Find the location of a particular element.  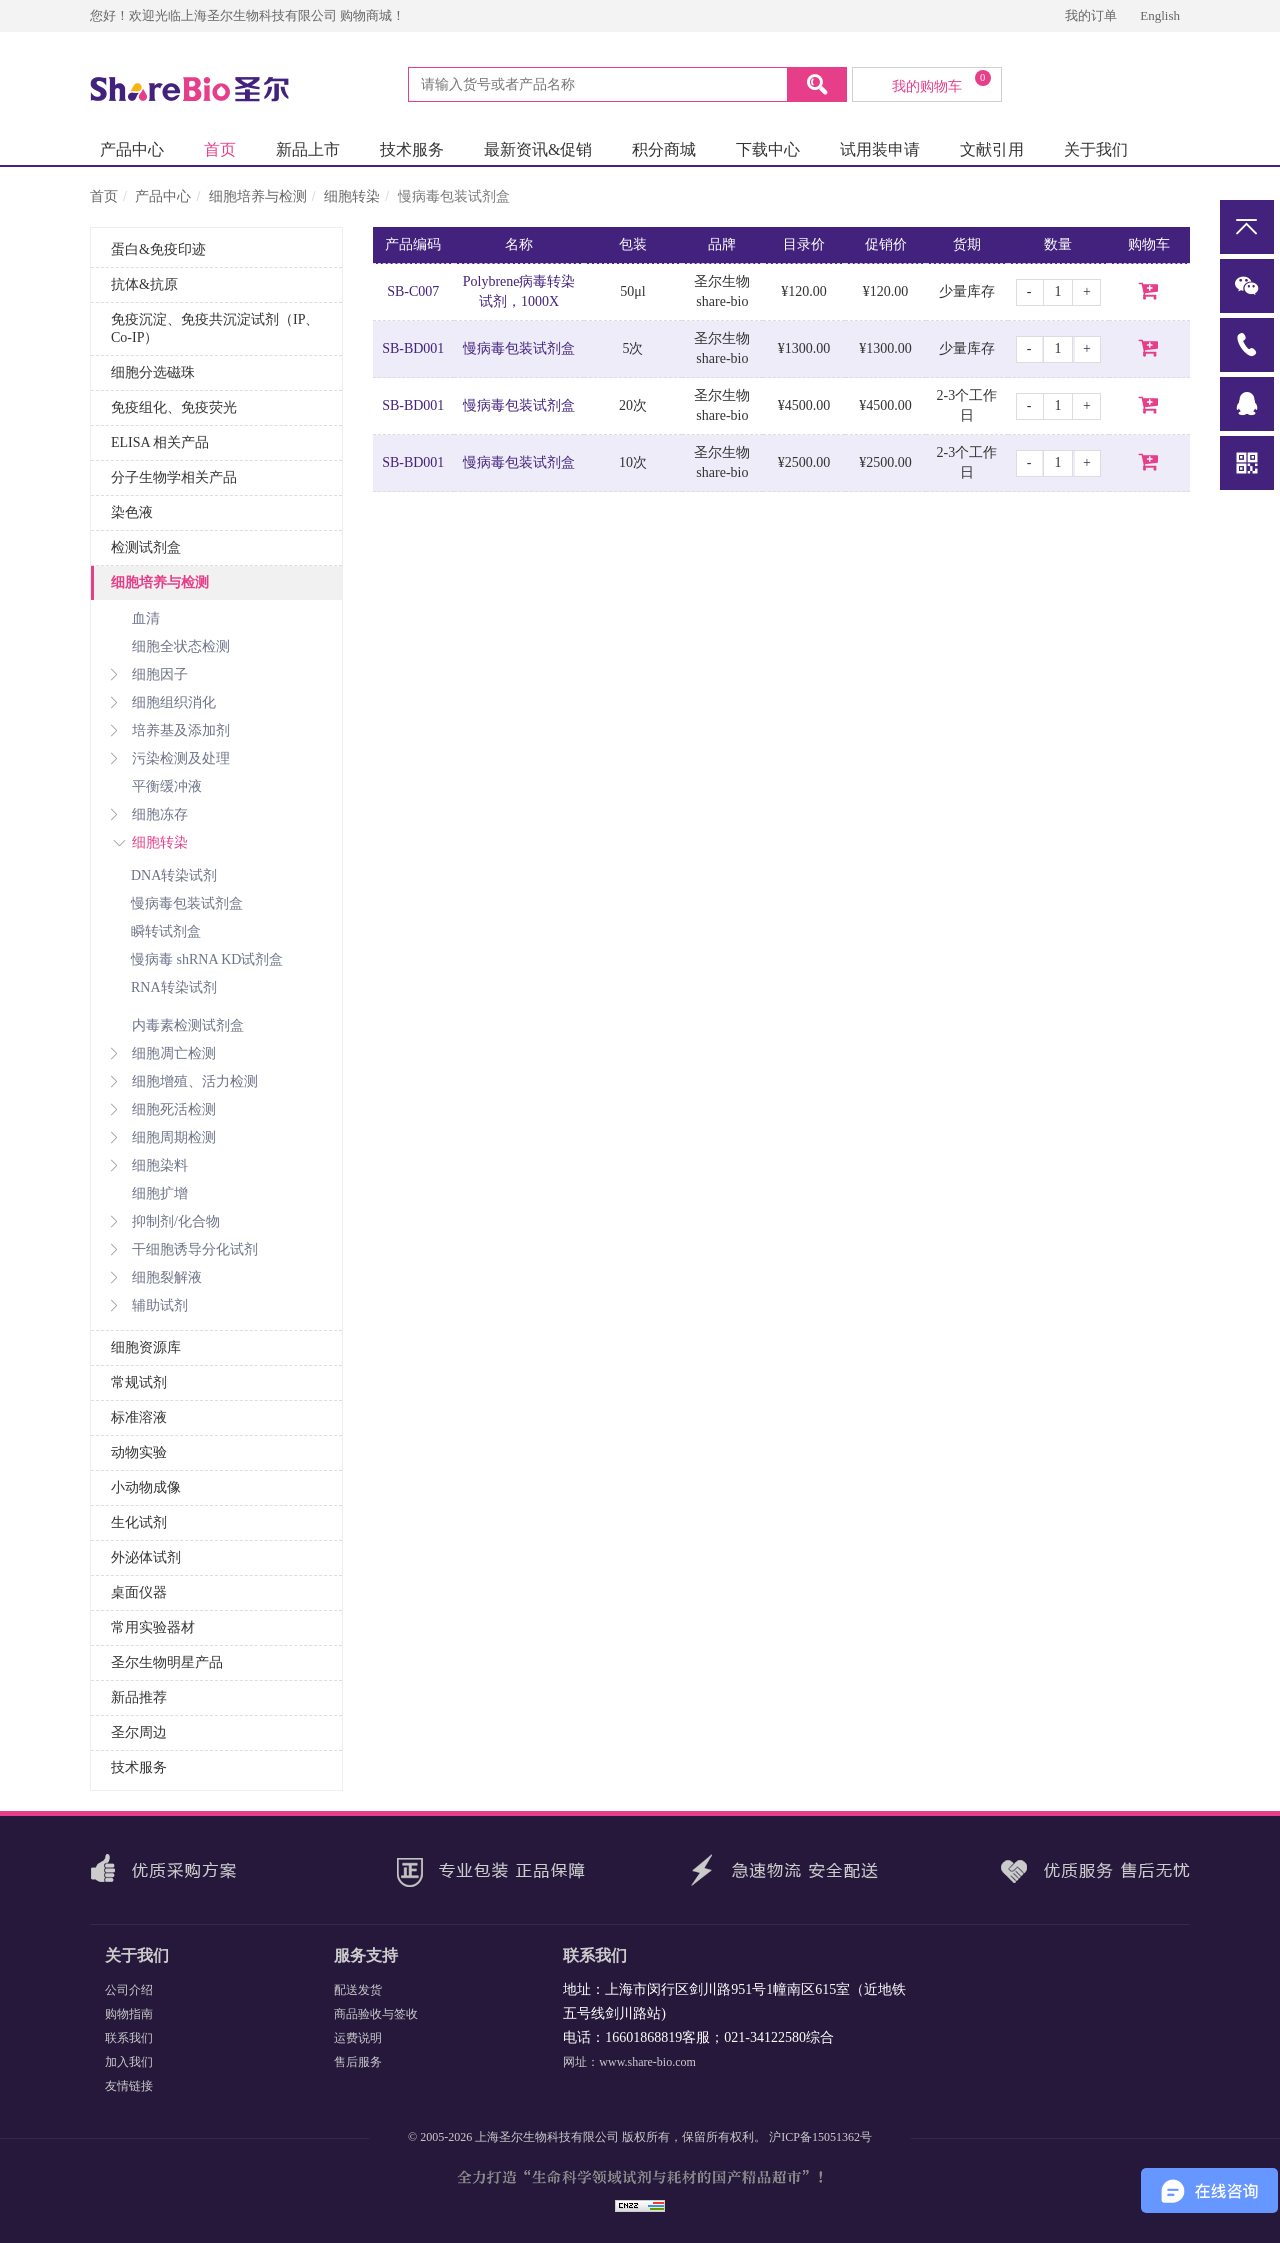

圣尔周边 is located at coordinates (139, 1732).